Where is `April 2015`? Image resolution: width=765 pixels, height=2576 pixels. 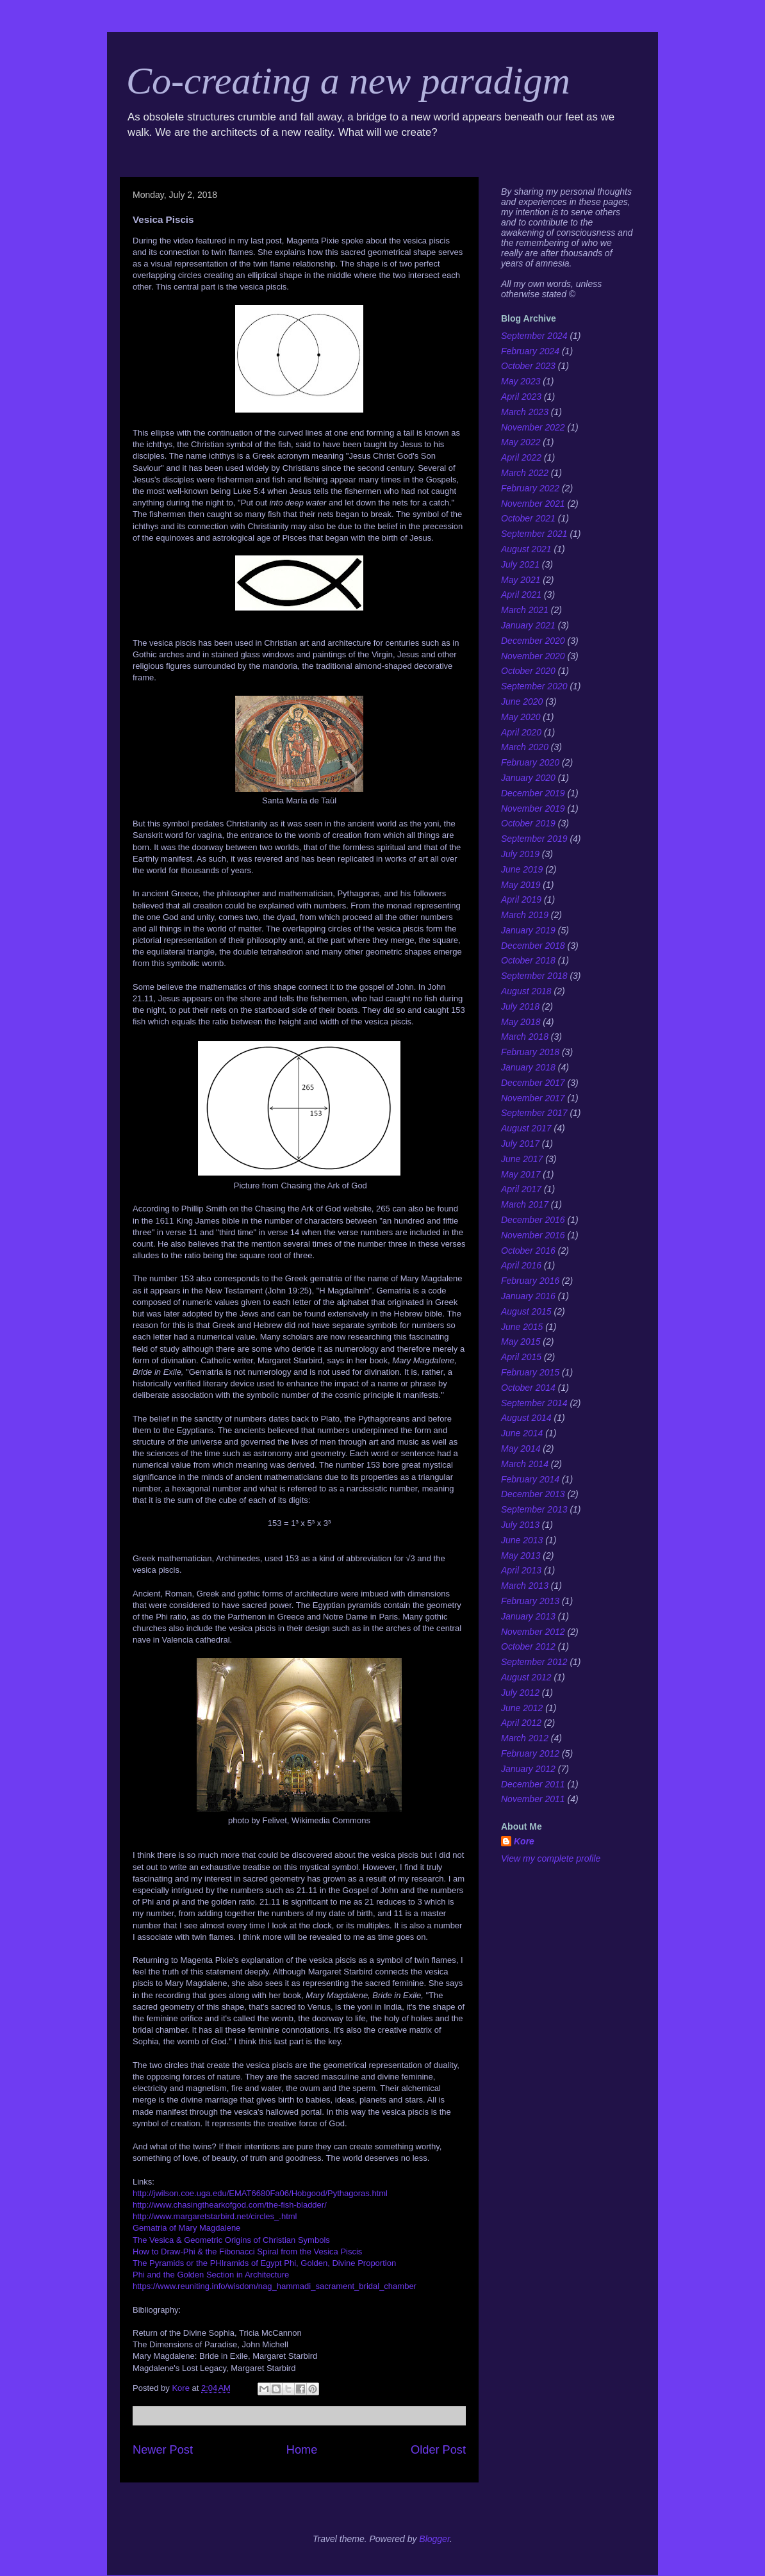
April 2015 is located at coordinates (521, 1357).